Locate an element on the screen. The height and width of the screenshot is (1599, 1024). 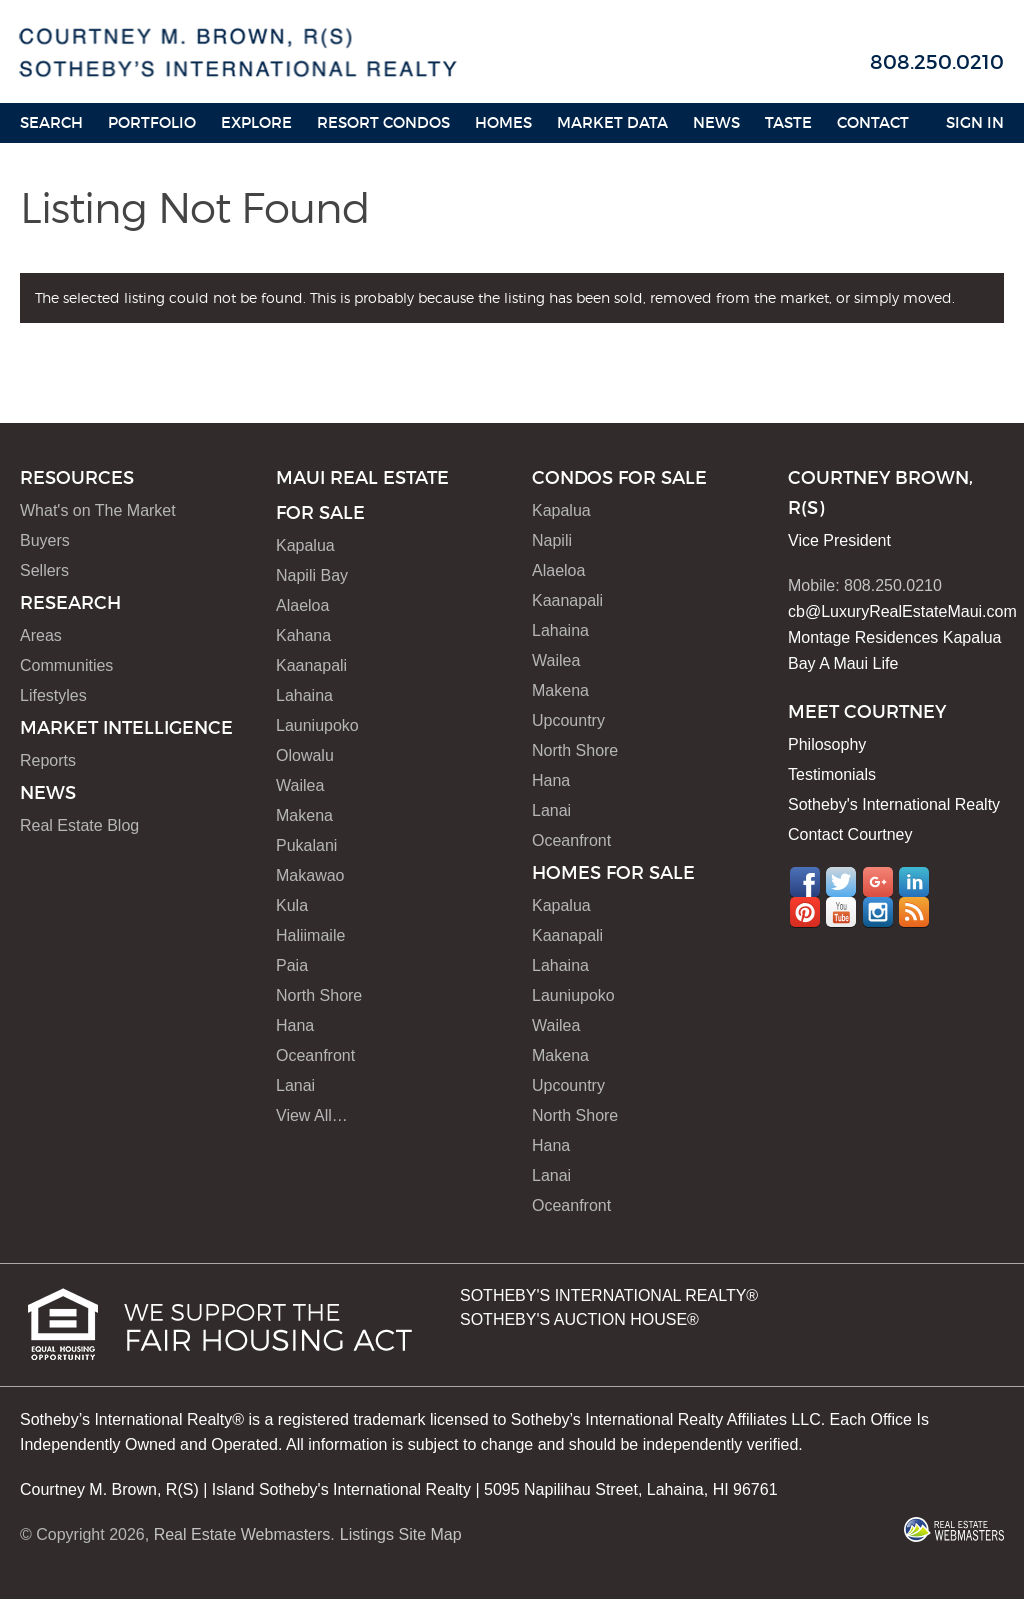
Kapalua is located at coordinates (305, 545).